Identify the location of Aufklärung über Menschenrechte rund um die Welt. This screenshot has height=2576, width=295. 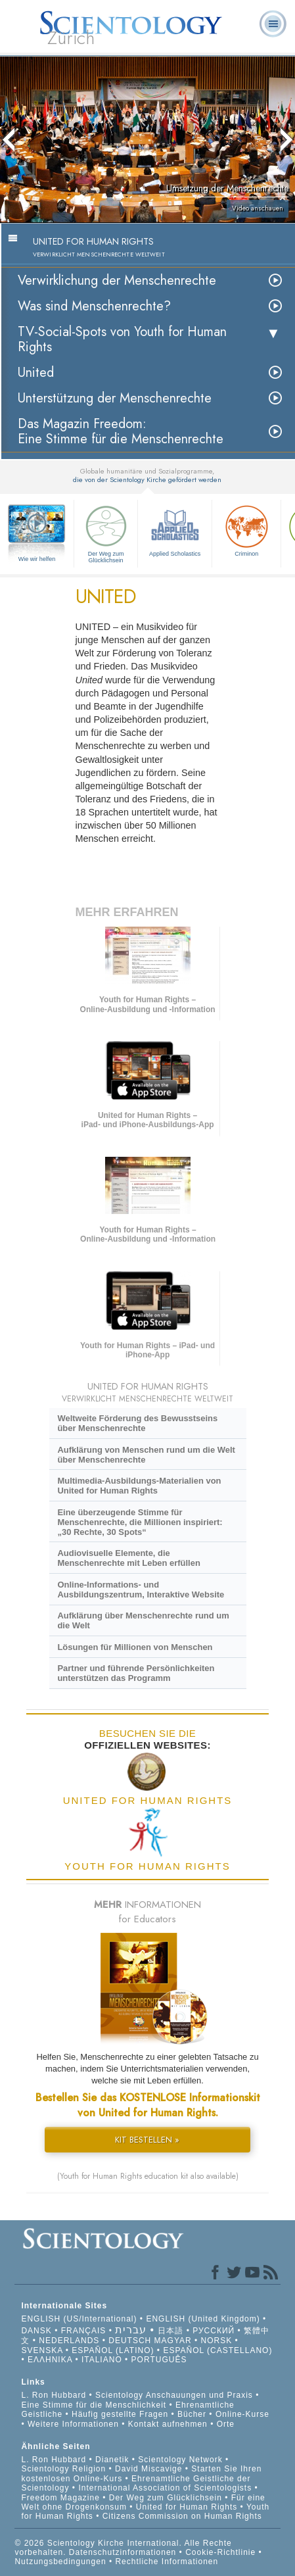
(143, 1620).